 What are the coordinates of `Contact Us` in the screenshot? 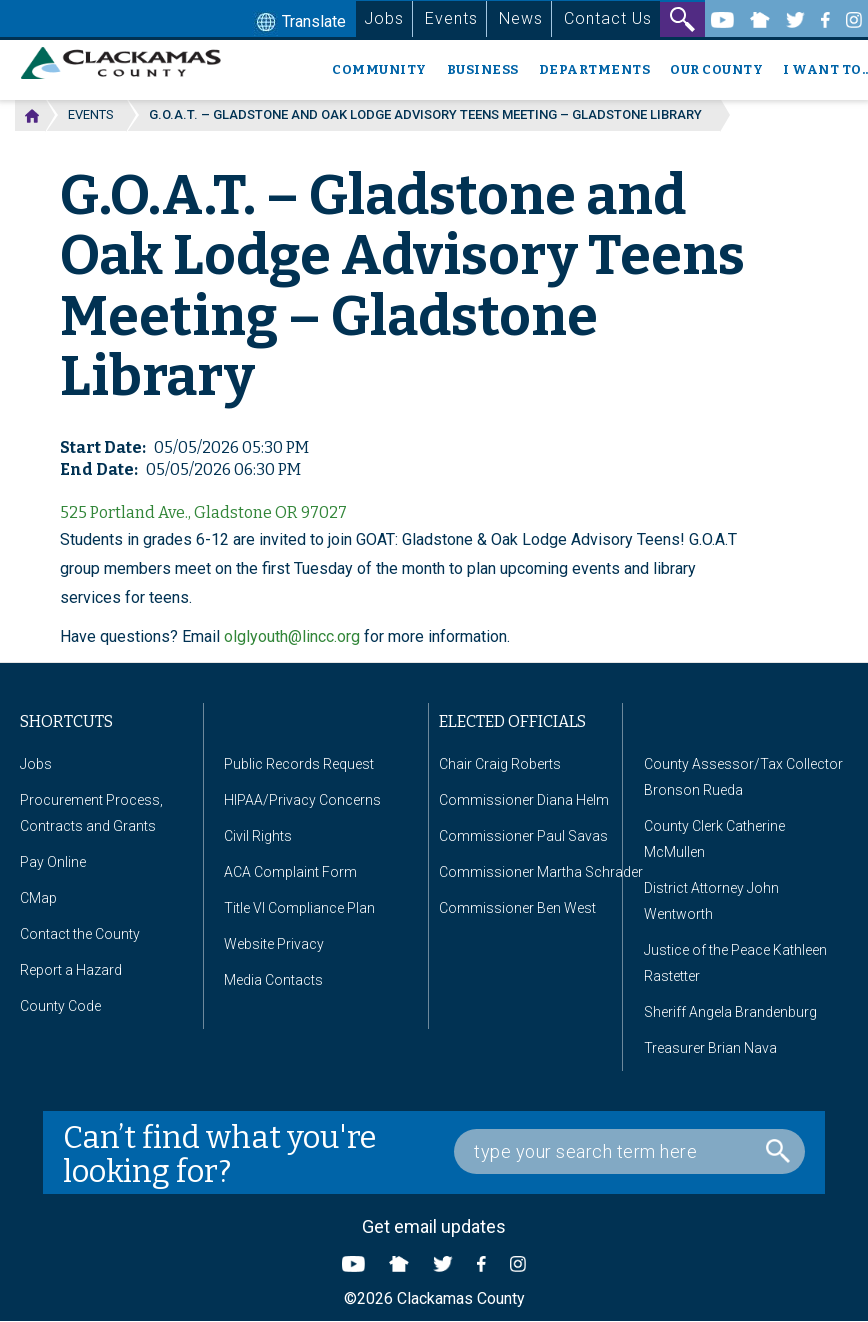 It's located at (608, 18).